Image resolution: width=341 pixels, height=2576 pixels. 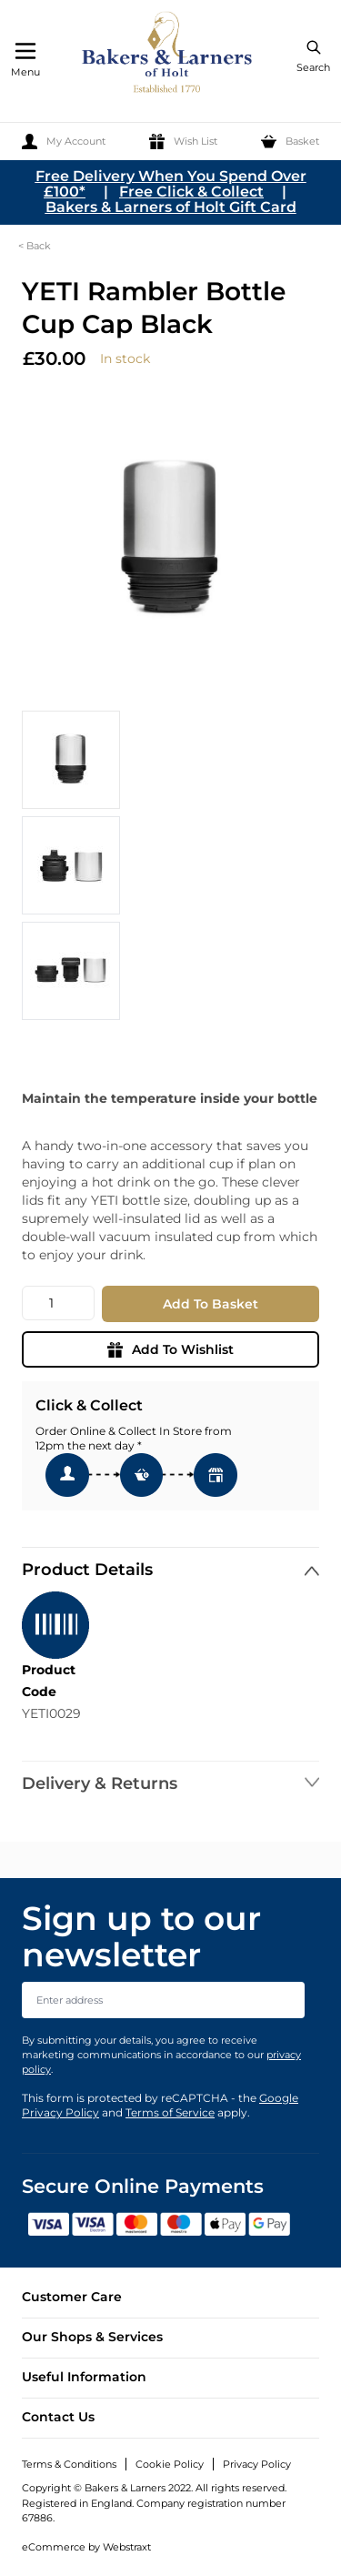 What do you see at coordinates (63, 141) in the screenshot?
I see `[My Account]` at bounding box center [63, 141].